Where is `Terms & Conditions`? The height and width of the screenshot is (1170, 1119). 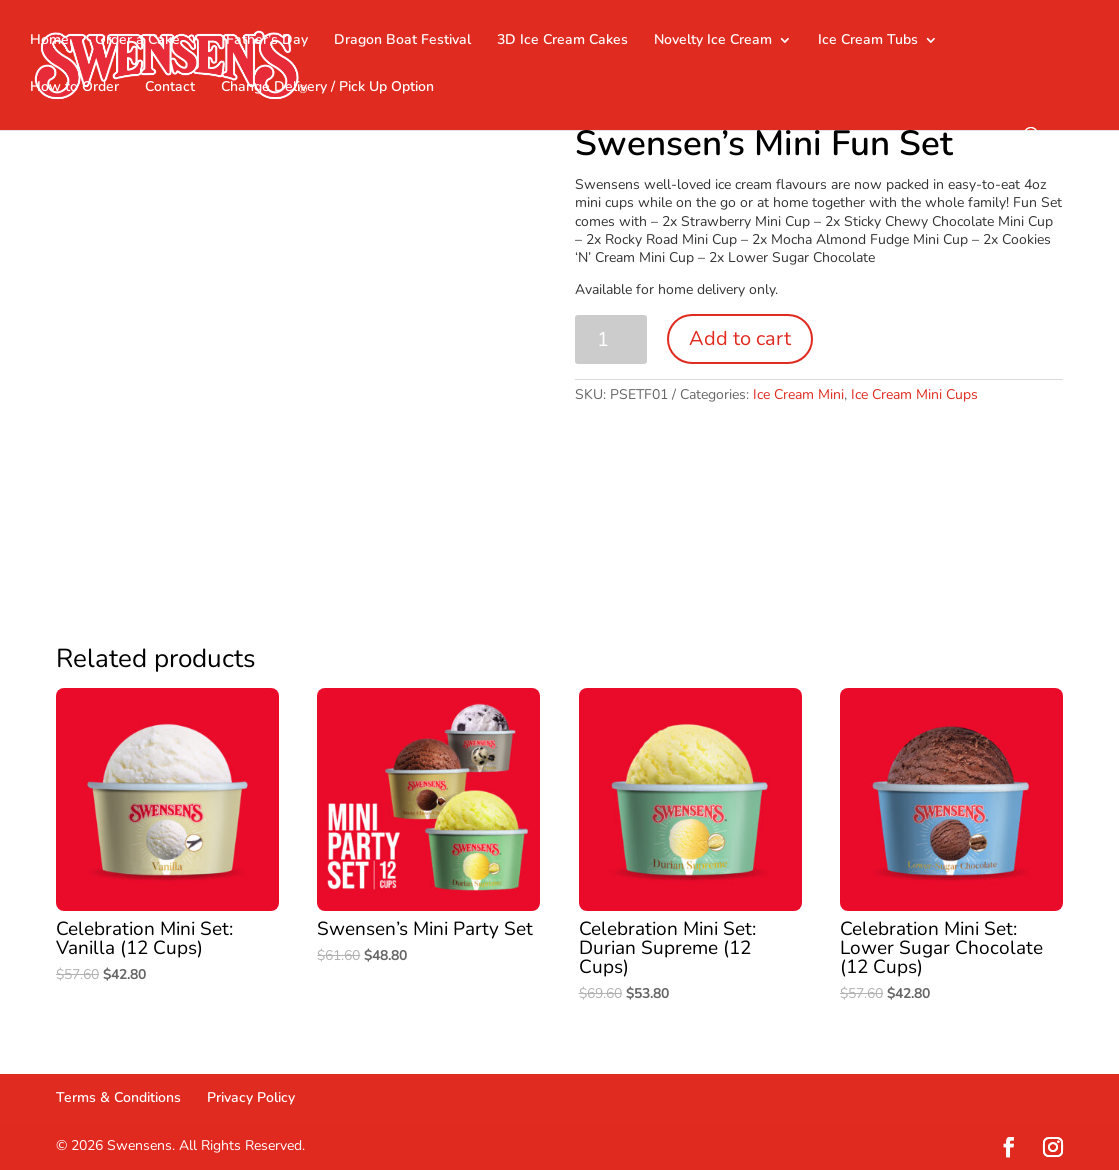
Terms & Conditions is located at coordinates (118, 1097).